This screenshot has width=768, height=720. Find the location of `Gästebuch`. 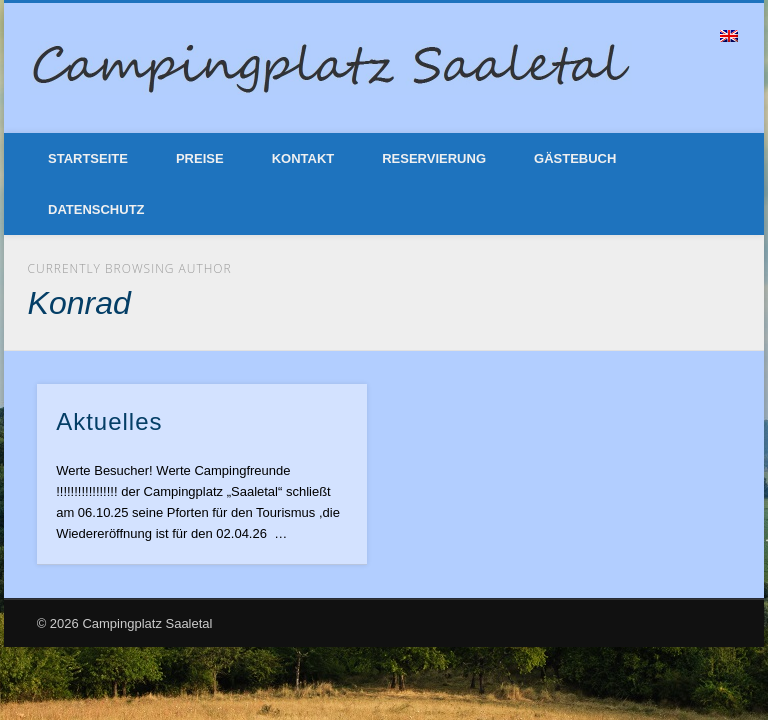

Gästebuch is located at coordinates (575, 158).